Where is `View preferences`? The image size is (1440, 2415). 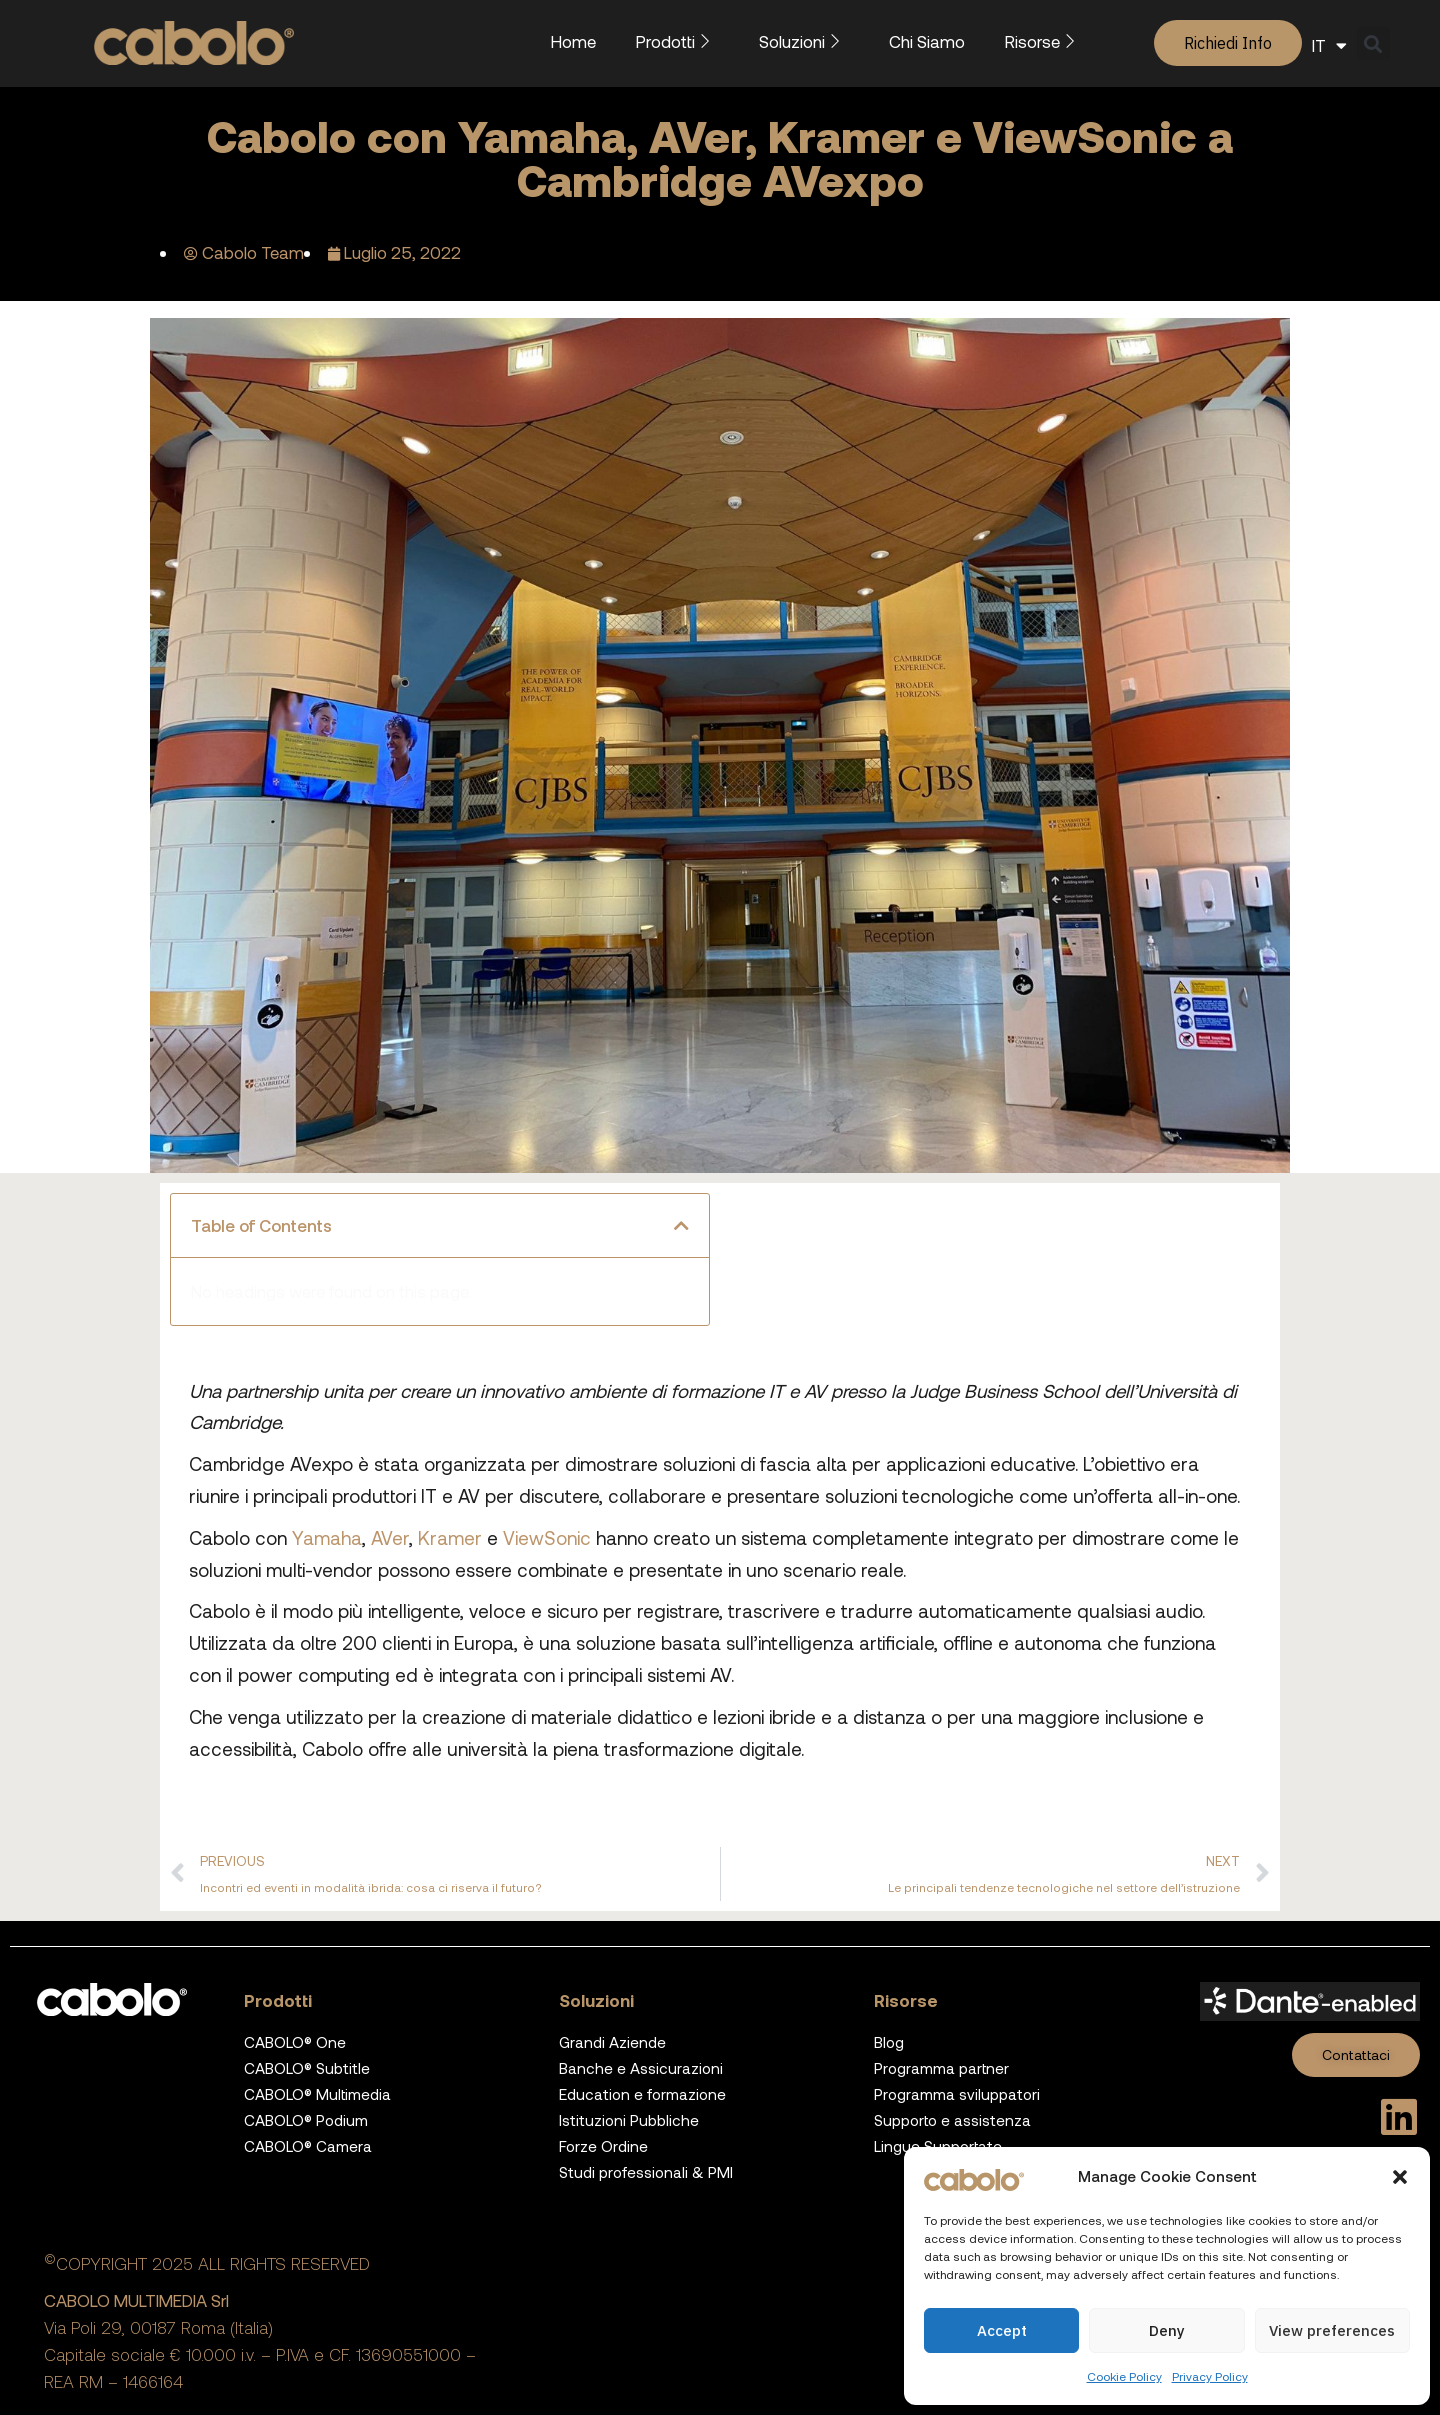
View preferences is located at coordinates (1332, 2330).